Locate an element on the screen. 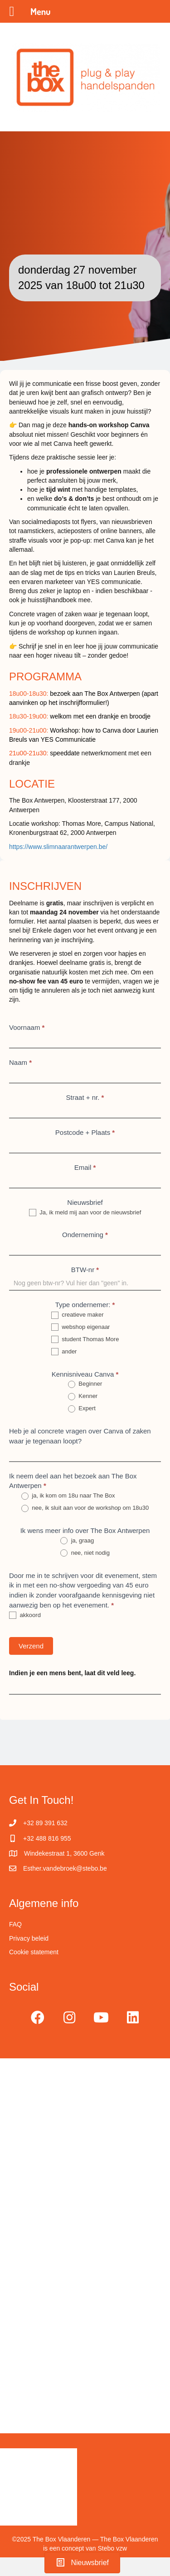 The height and width of the screenshot is (2576, 170). Verzend is located at coordinates (31, 1646).